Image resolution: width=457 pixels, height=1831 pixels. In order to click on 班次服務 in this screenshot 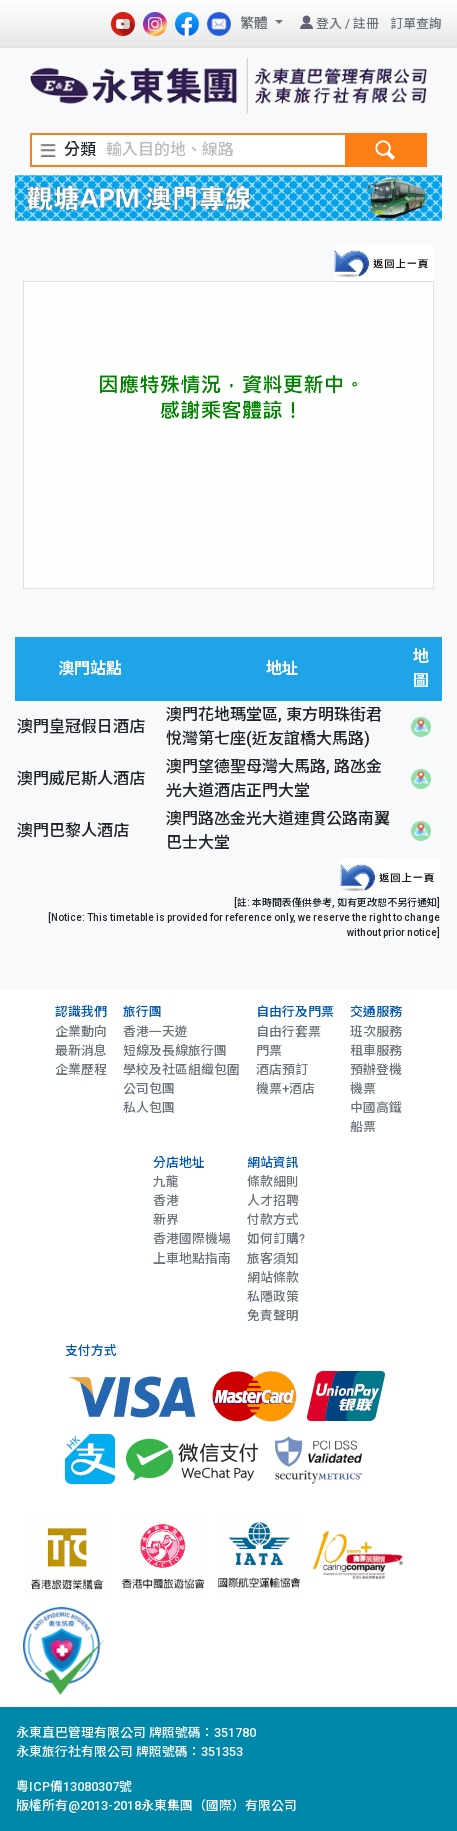, I will do `click(376, 1031)`.